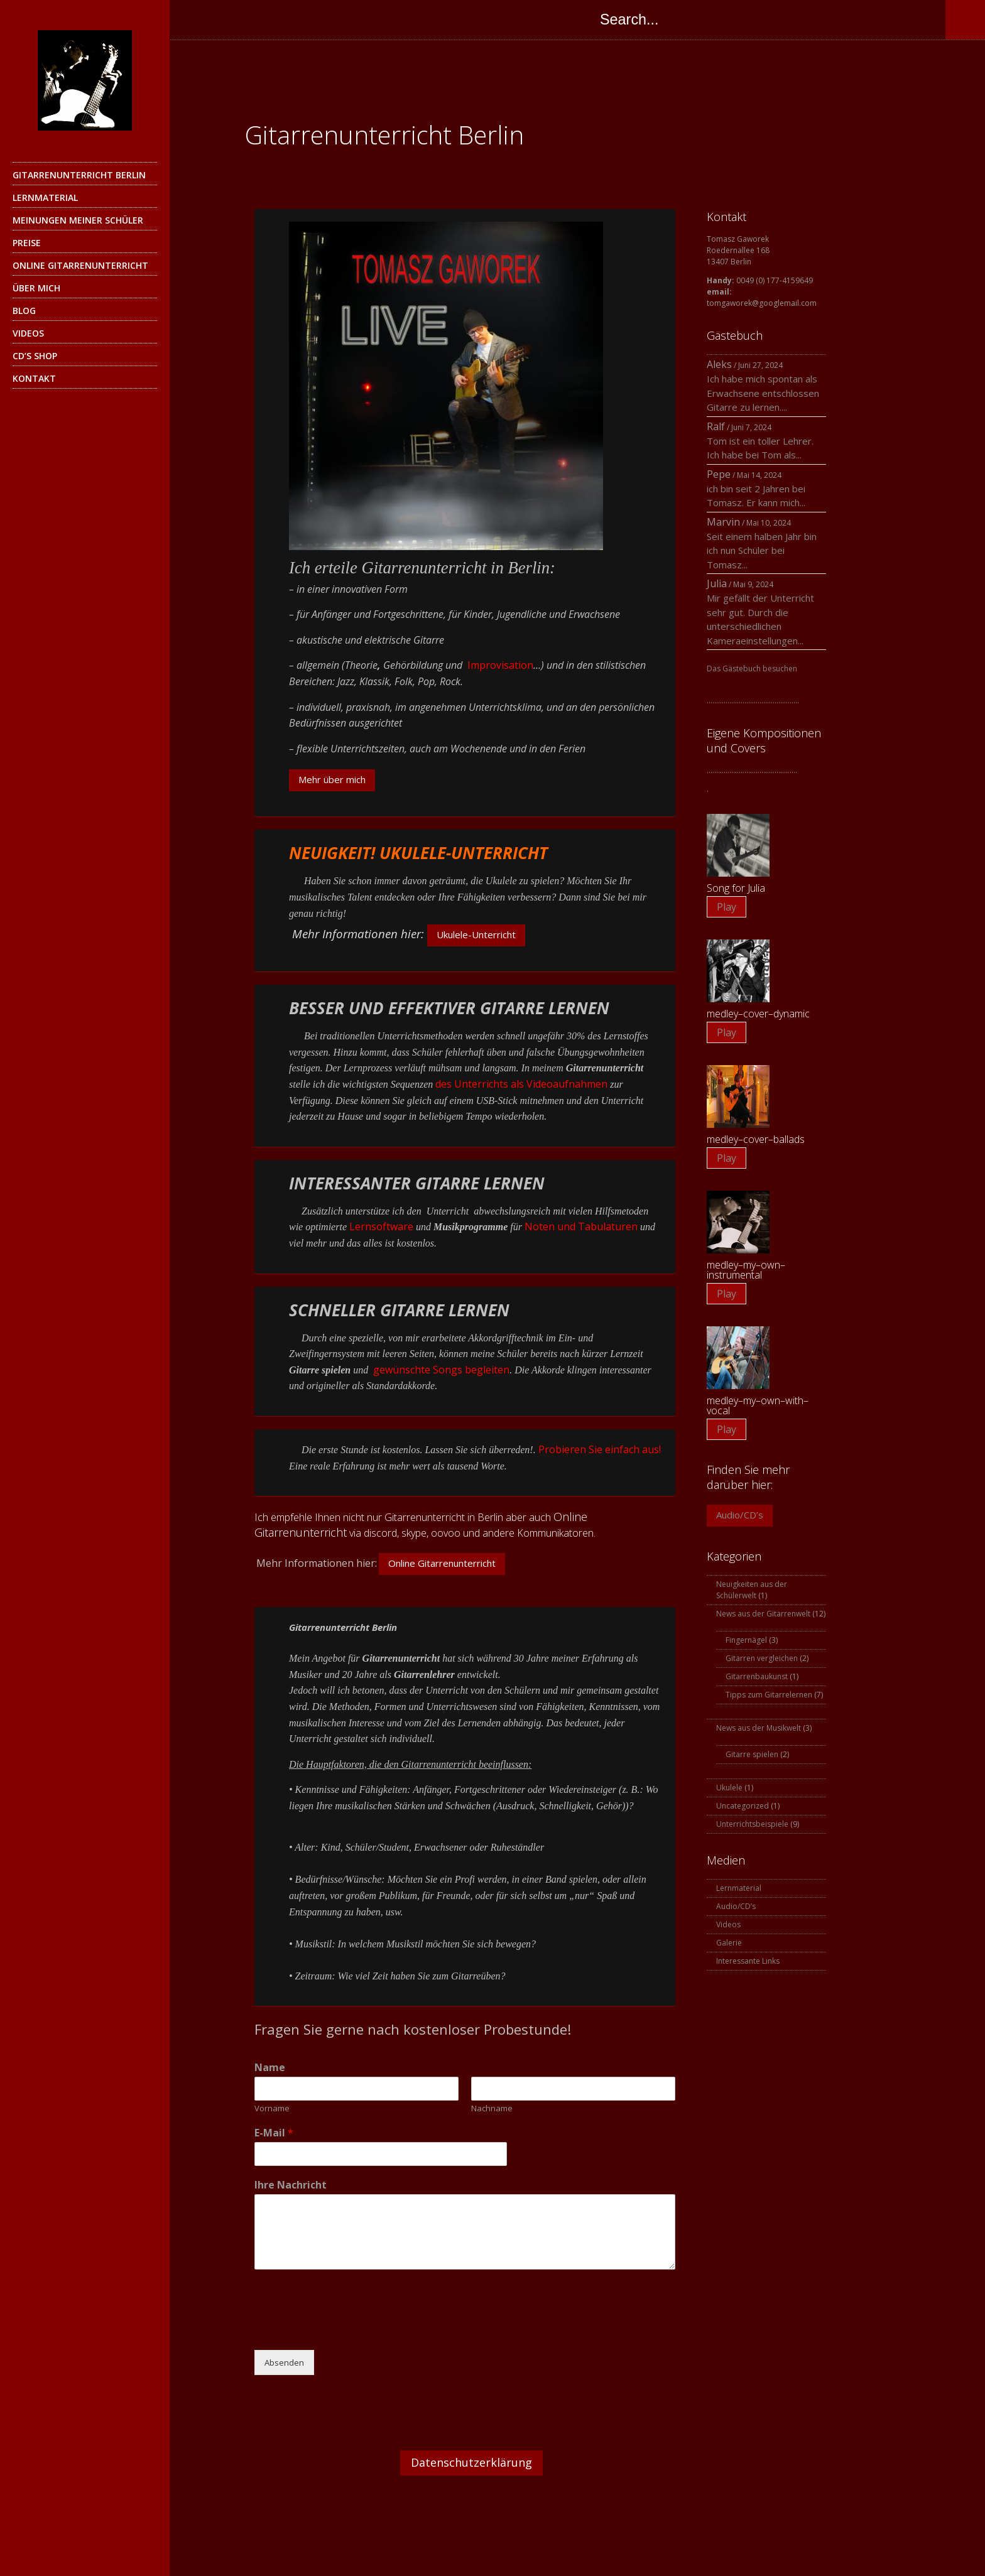 Image resolution: width=985 pixels, height=2576 pixels. I want to click on Name, so click(269, 2067).